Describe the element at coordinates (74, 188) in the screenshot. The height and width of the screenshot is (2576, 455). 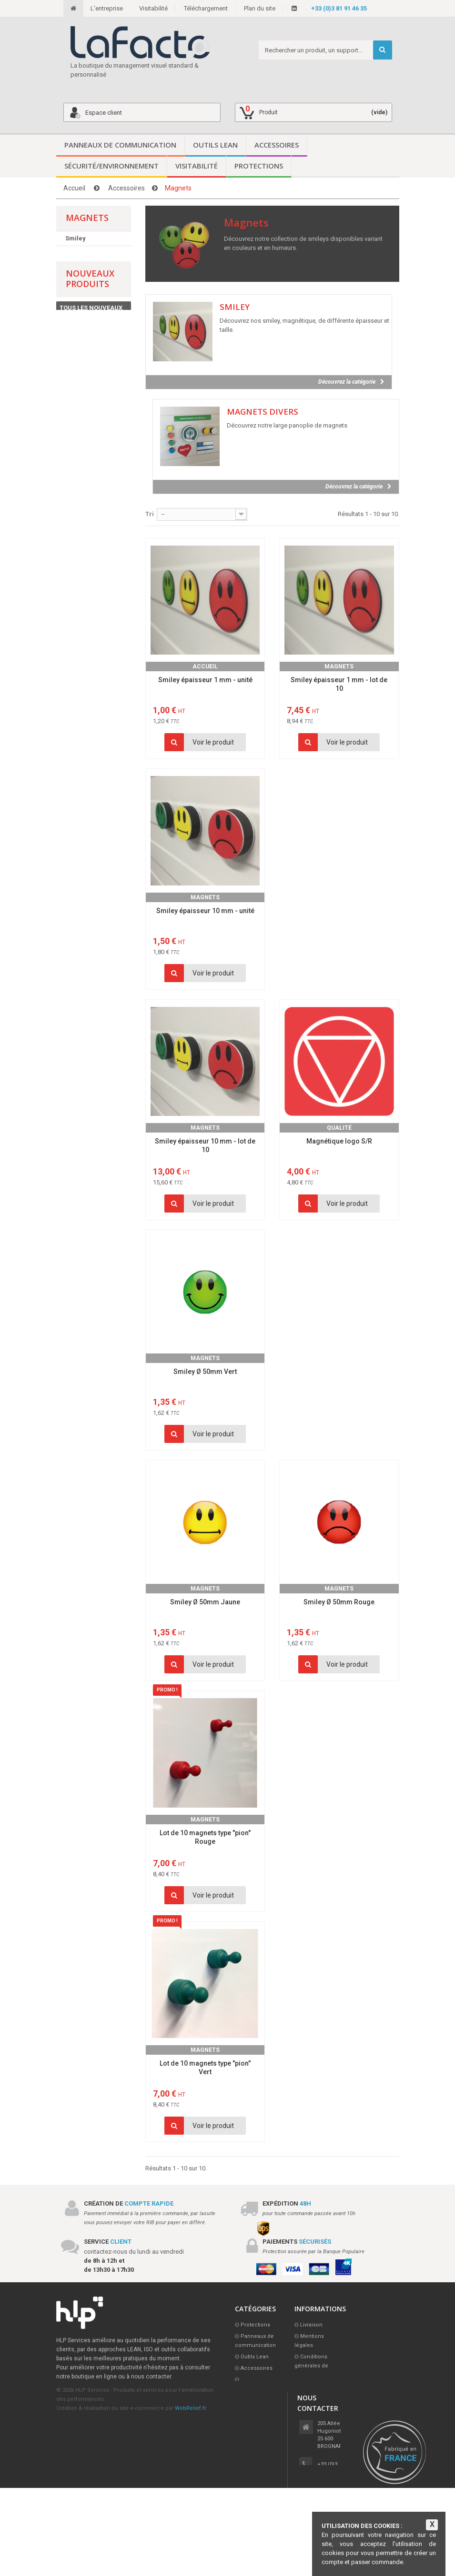
I see `Accueil` at that location.